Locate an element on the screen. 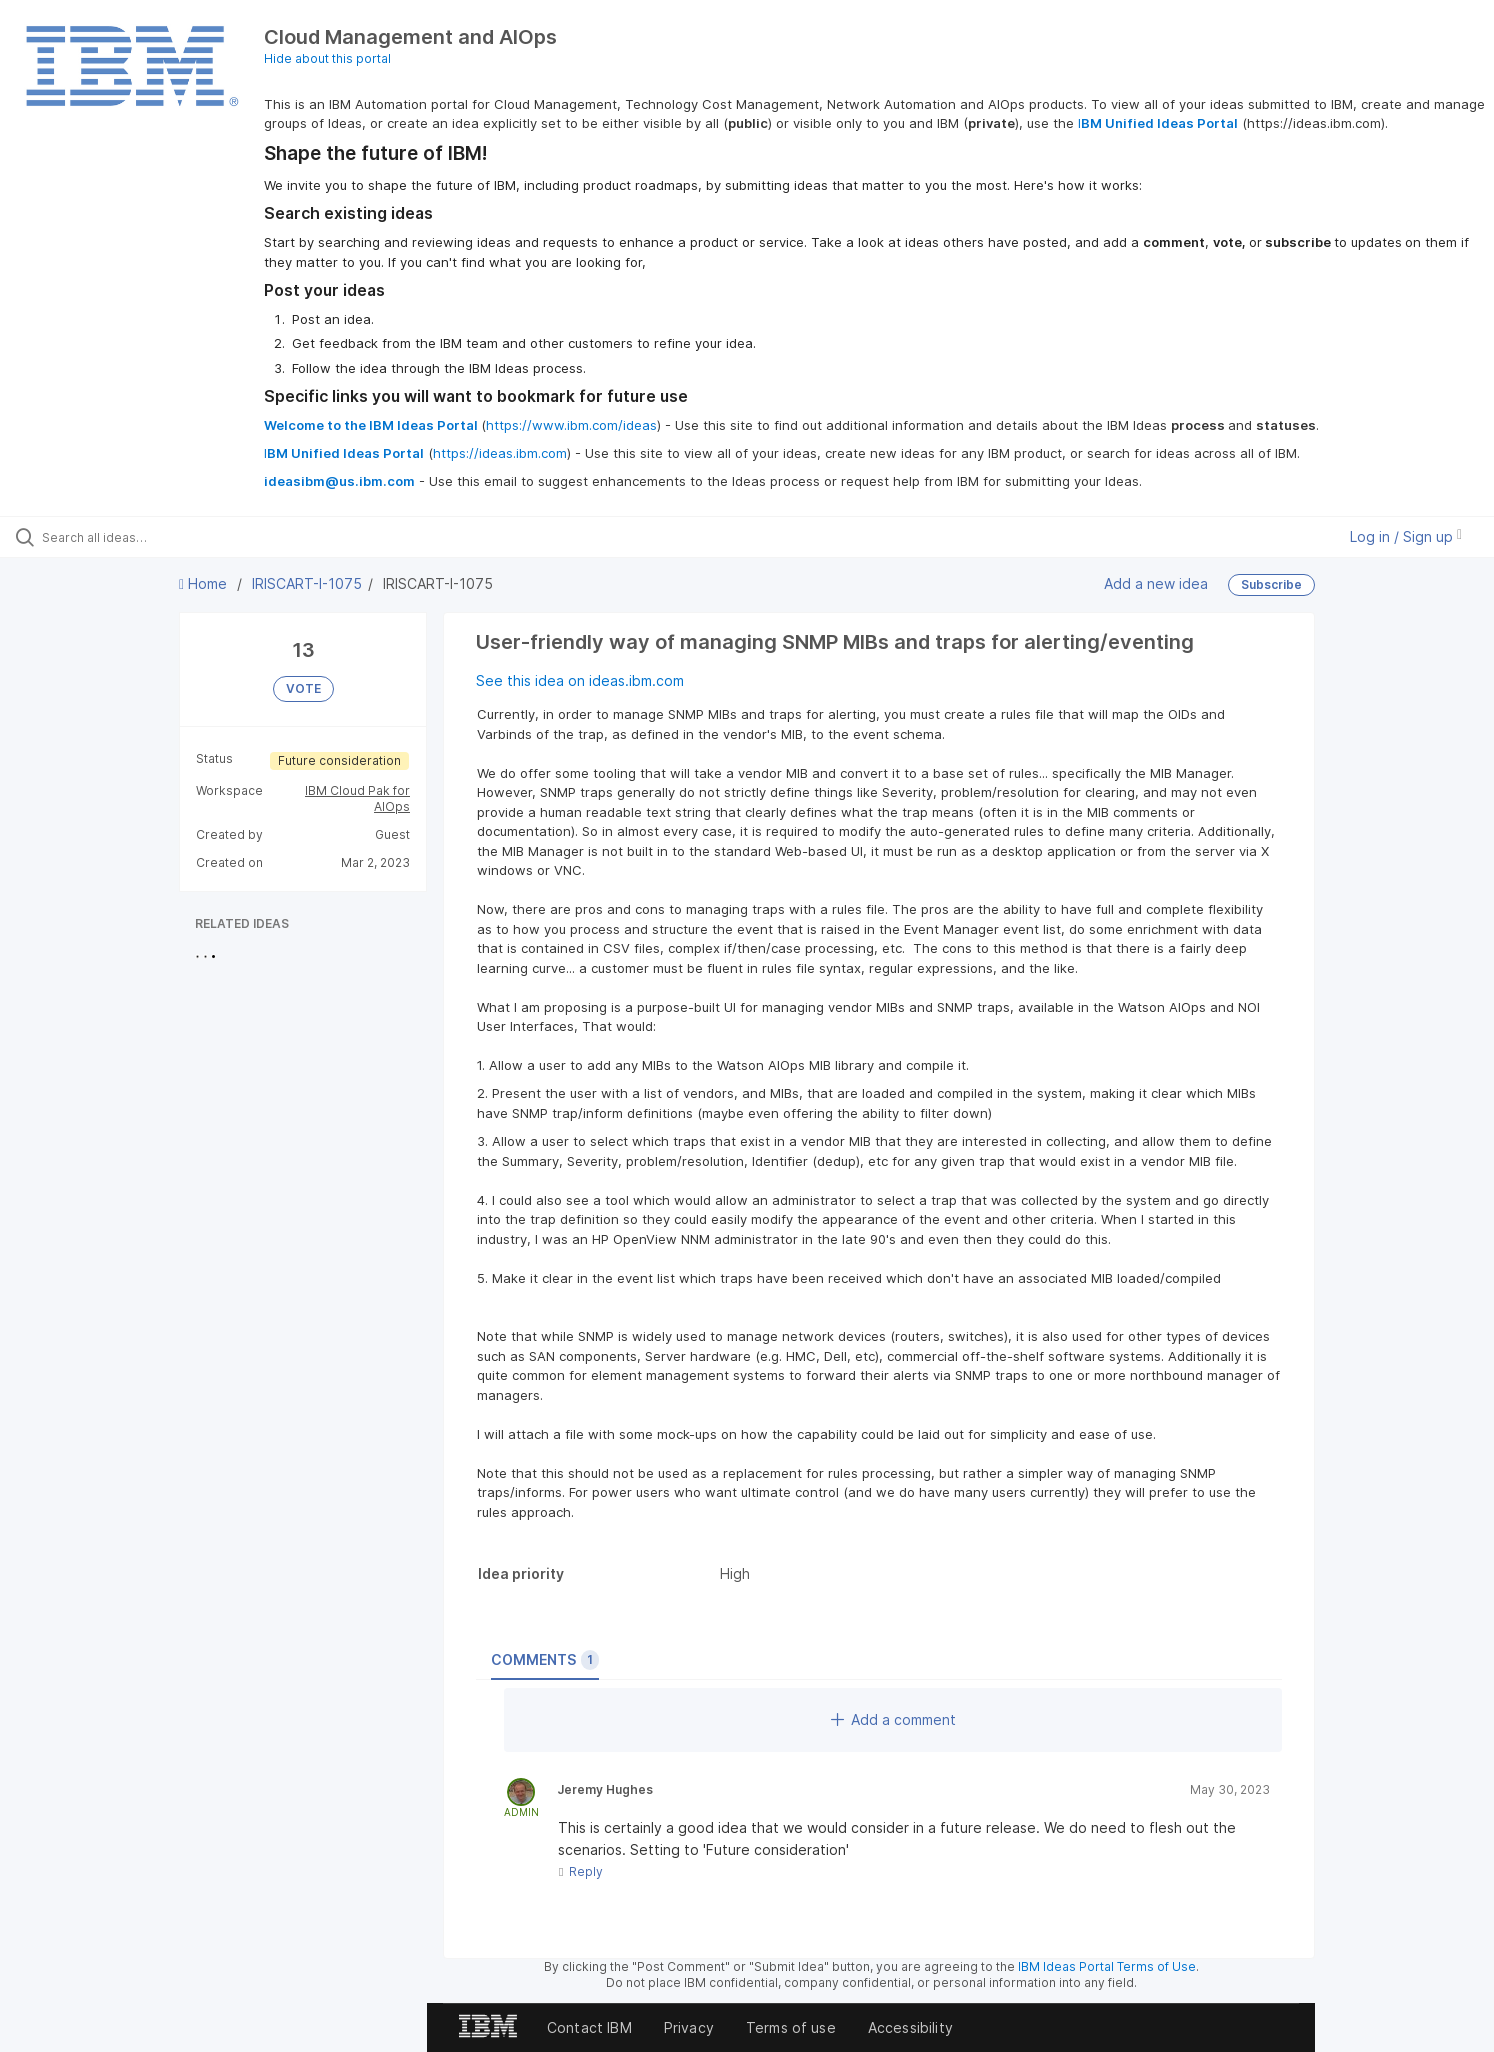 This screenshot has width=1494, height=2052. See this idea on ideas.ibm.com is located at coordinates (580, 680).